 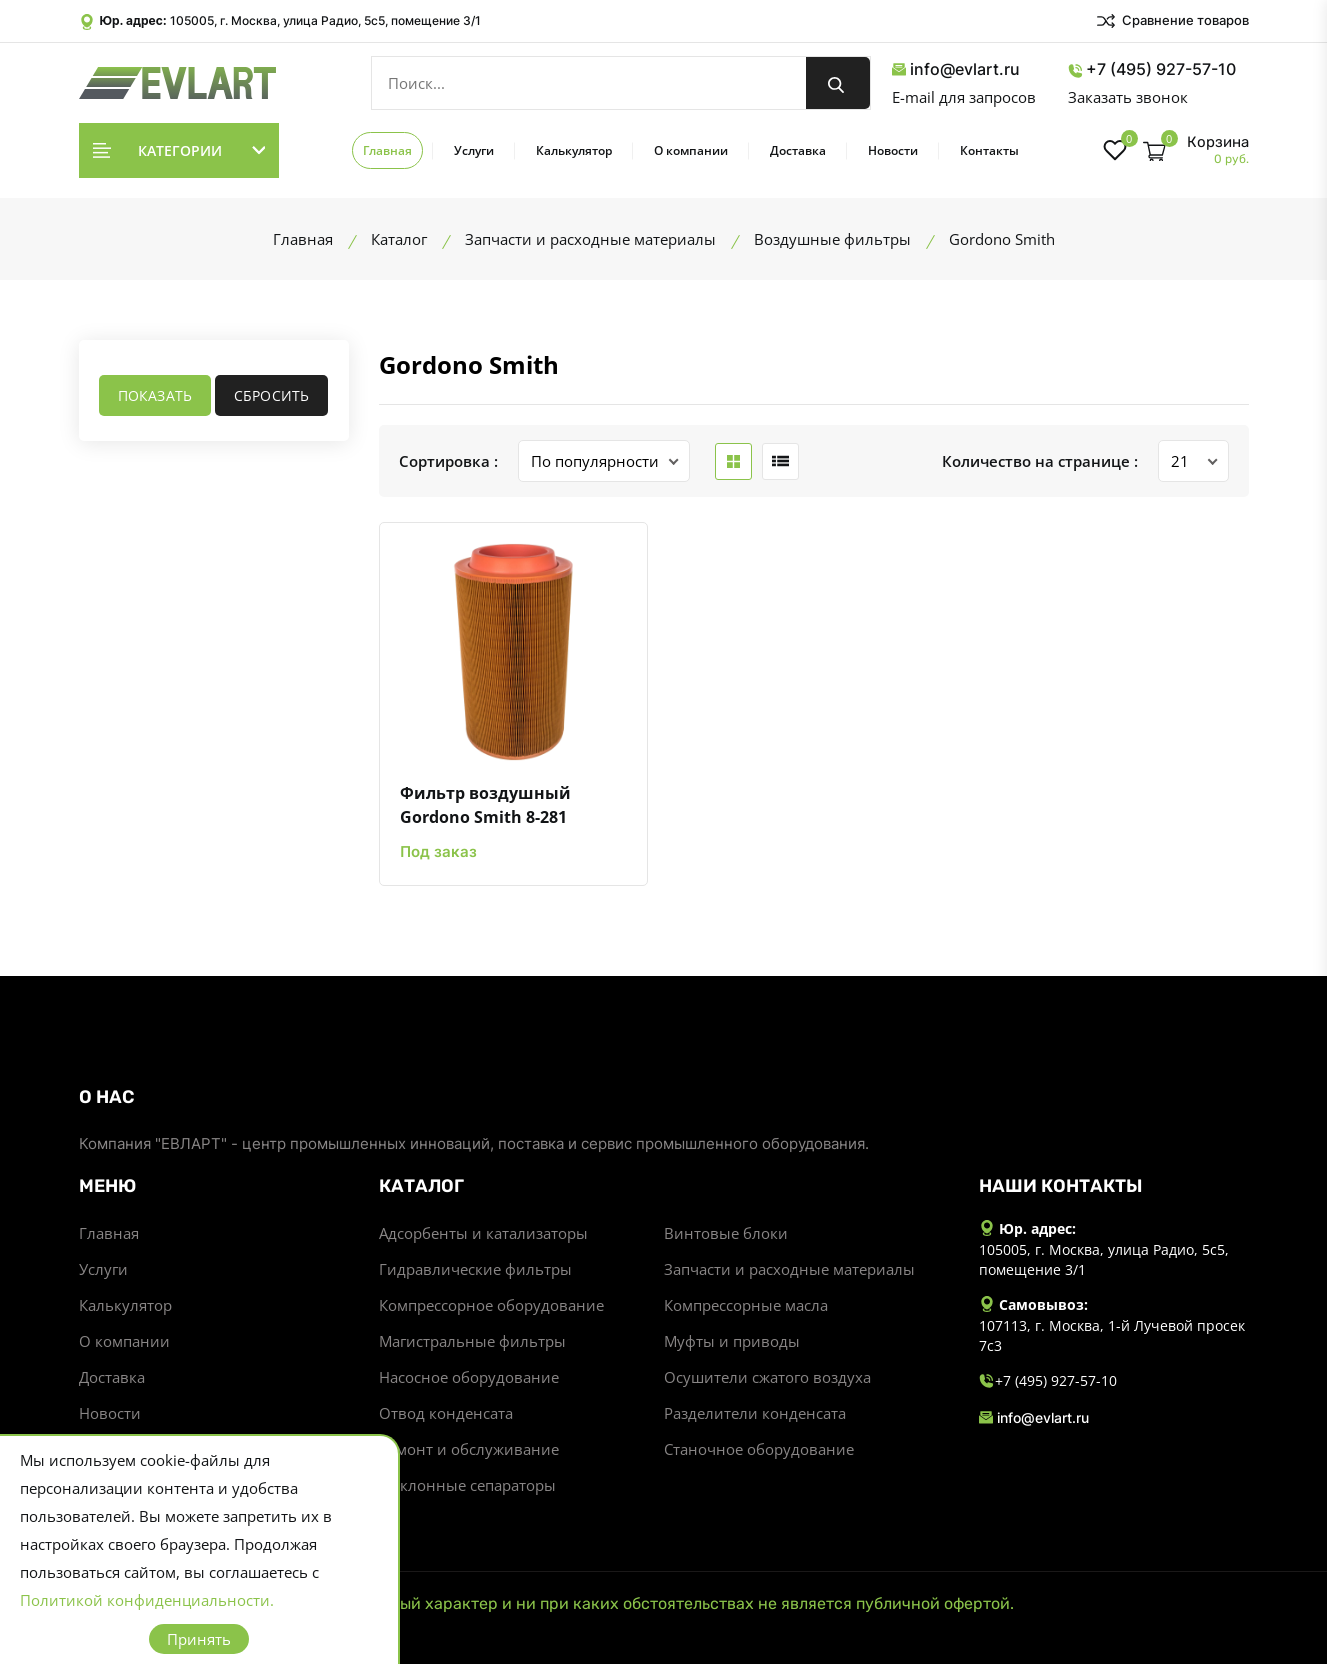 What do you see at coordinates (325, 20) in the screenshot?
I see `105005, г. Москва, улица Радио, 5с5, помещение 3/1` at bounding box center [325, 20].